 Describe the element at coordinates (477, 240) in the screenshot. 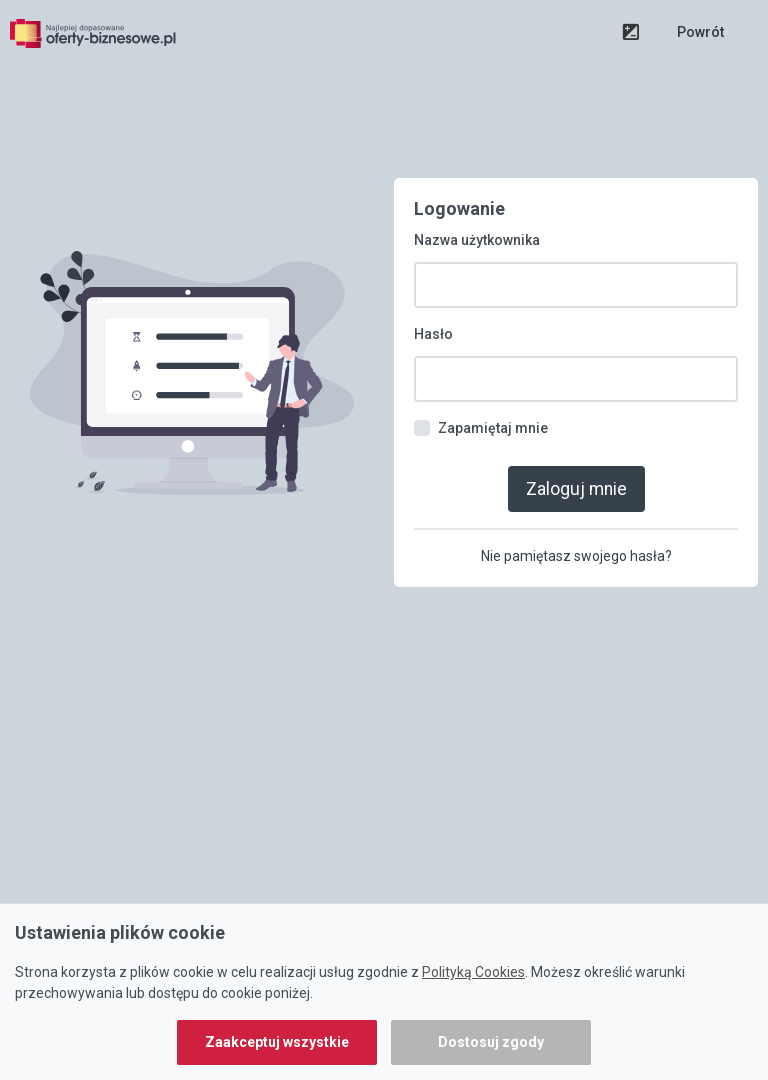

I see `Nazwa użytkownika` at that location.